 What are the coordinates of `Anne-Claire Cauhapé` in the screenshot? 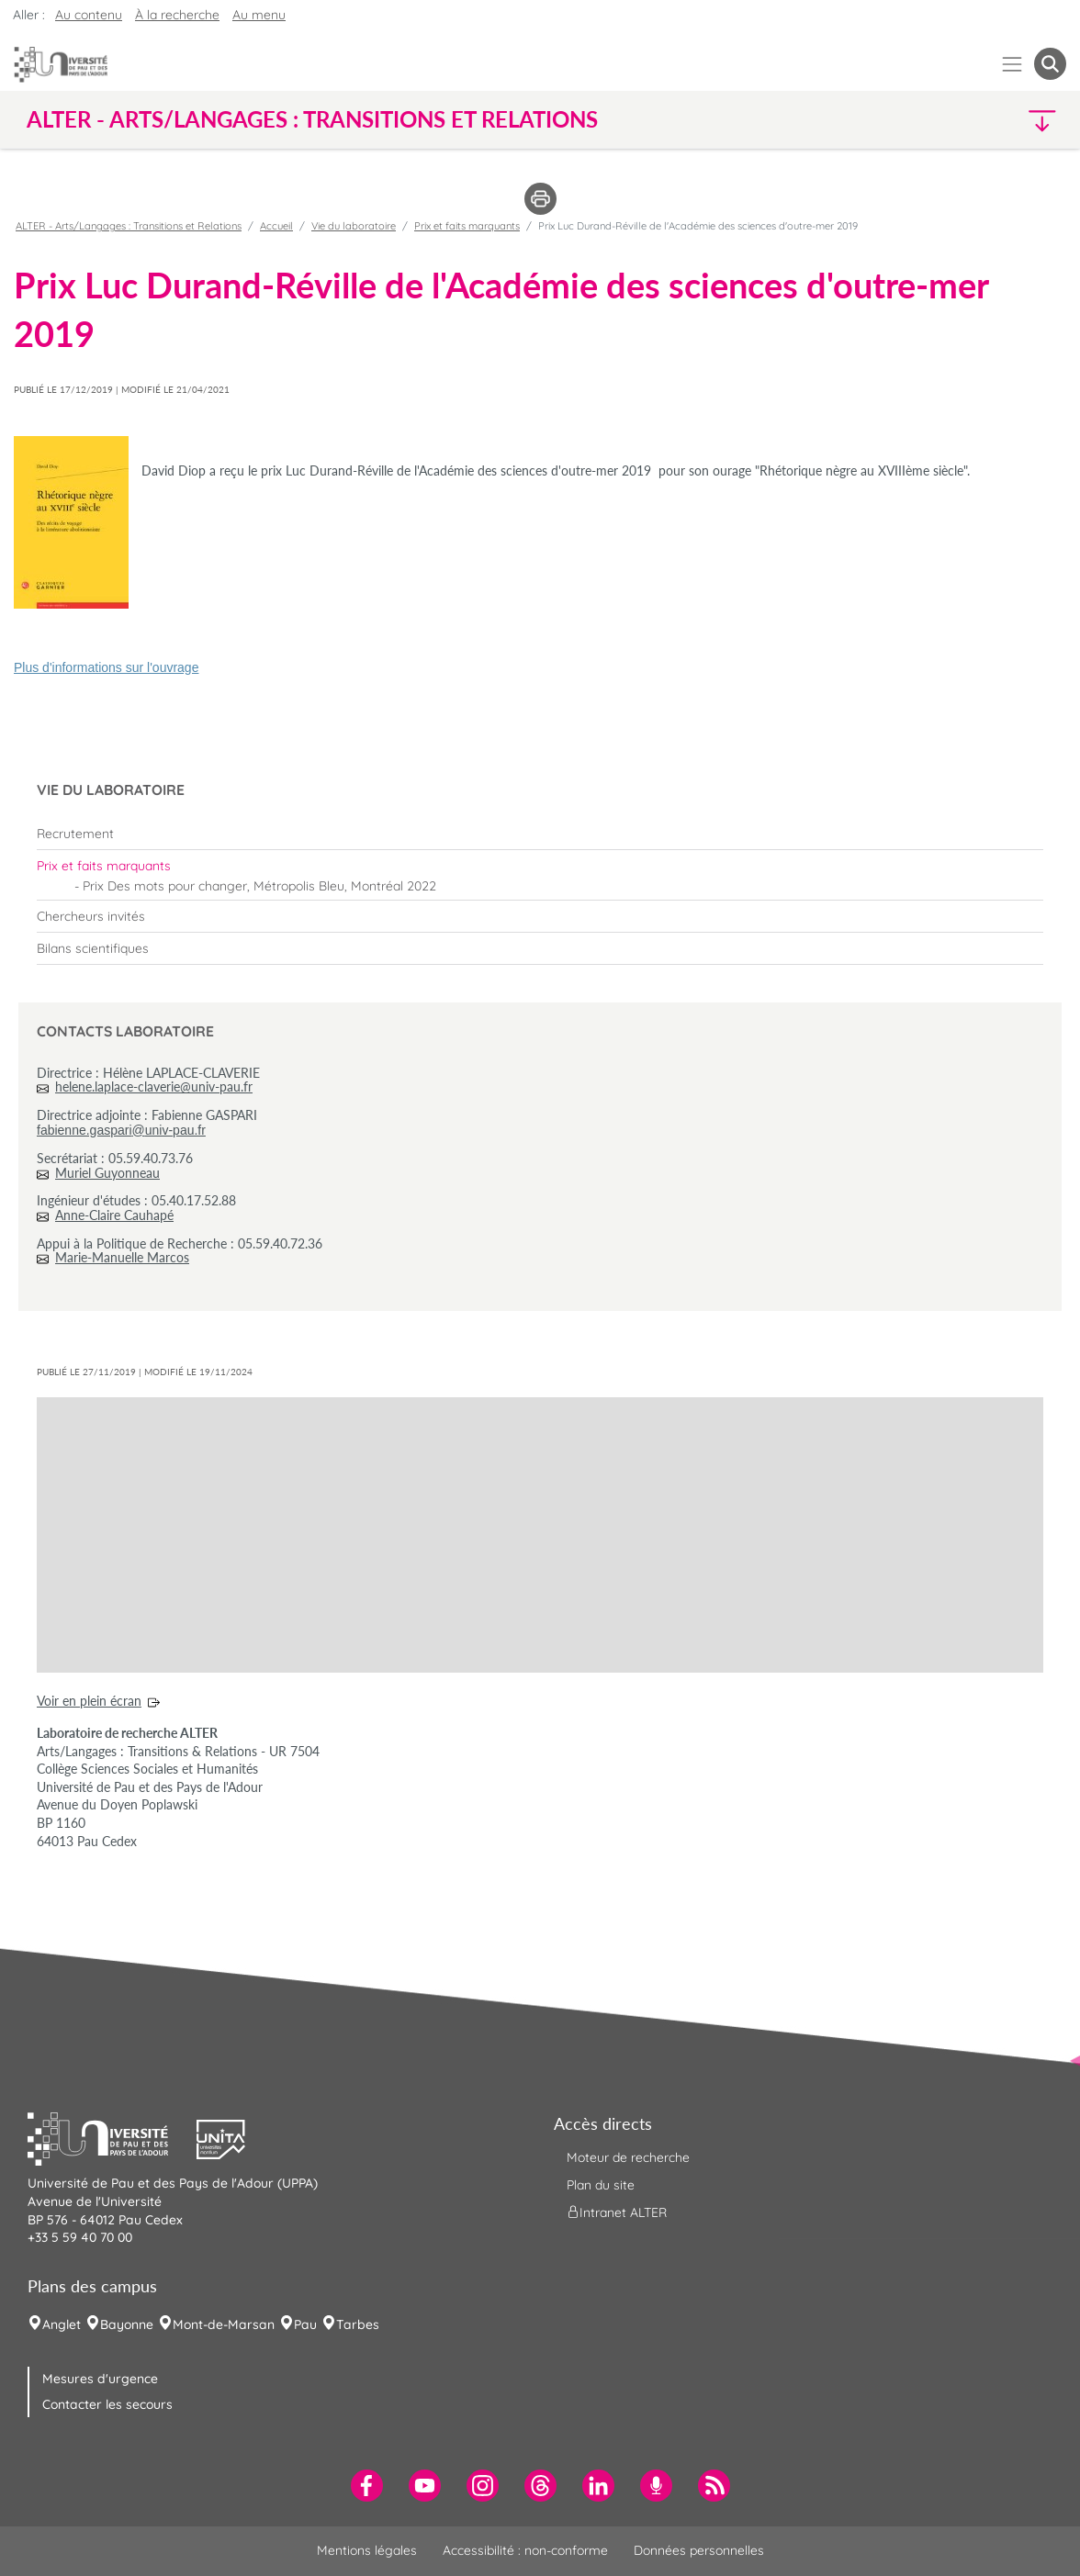 It's located at (114, 1215).